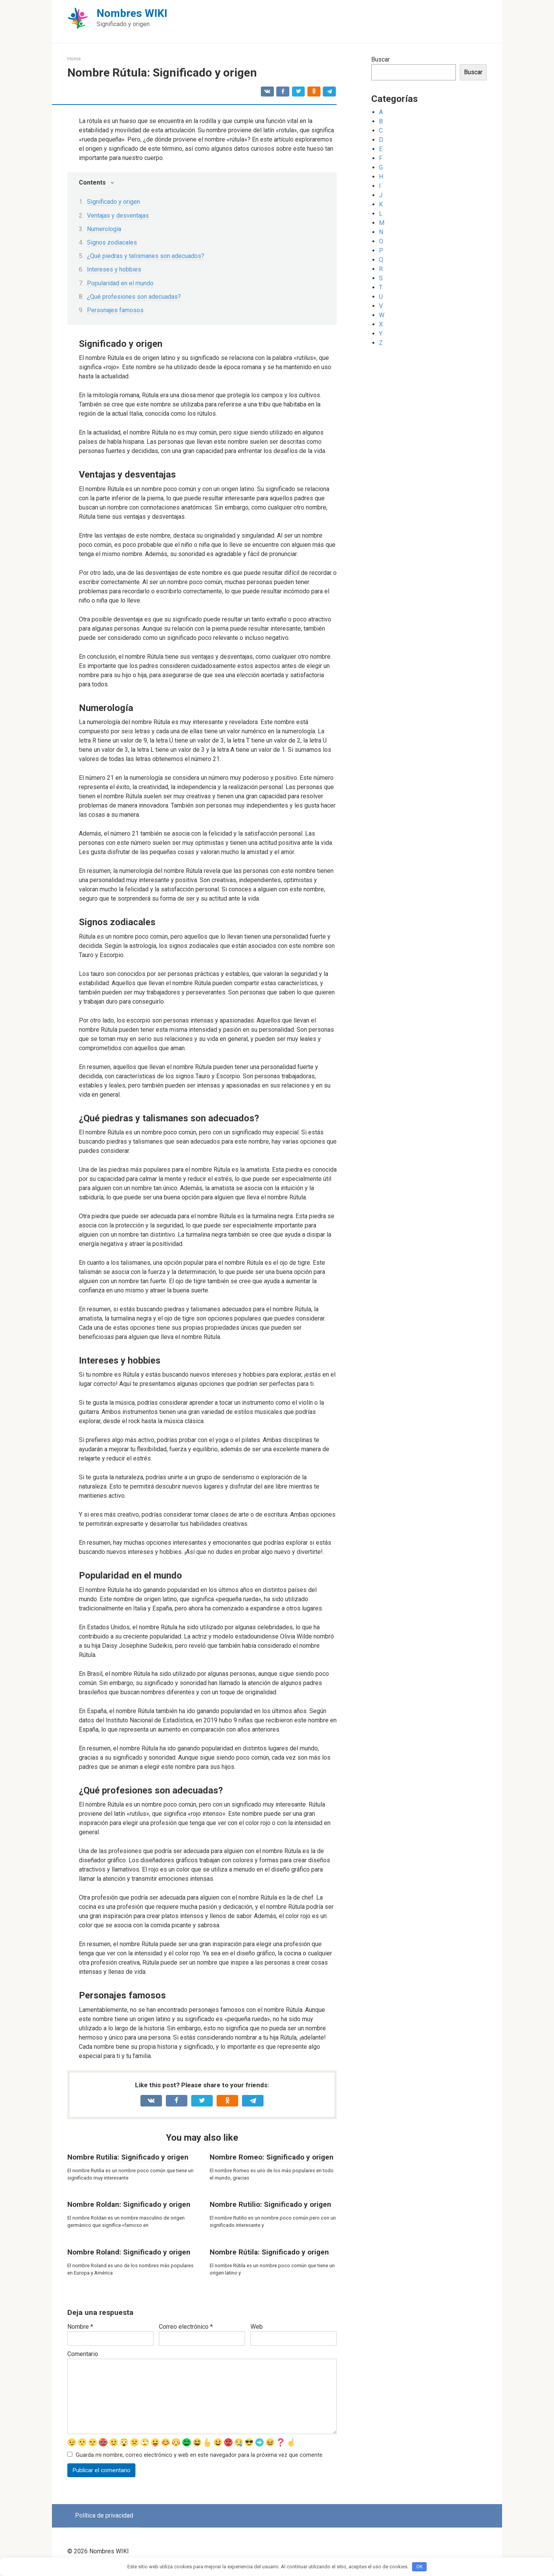 This screenshot has height=2576, width=554. What do you see at coordinates (128, 2204) in the screenshot?
I see `Nombre Roldan: Significado y origen` at bounding box center [128, 2204].